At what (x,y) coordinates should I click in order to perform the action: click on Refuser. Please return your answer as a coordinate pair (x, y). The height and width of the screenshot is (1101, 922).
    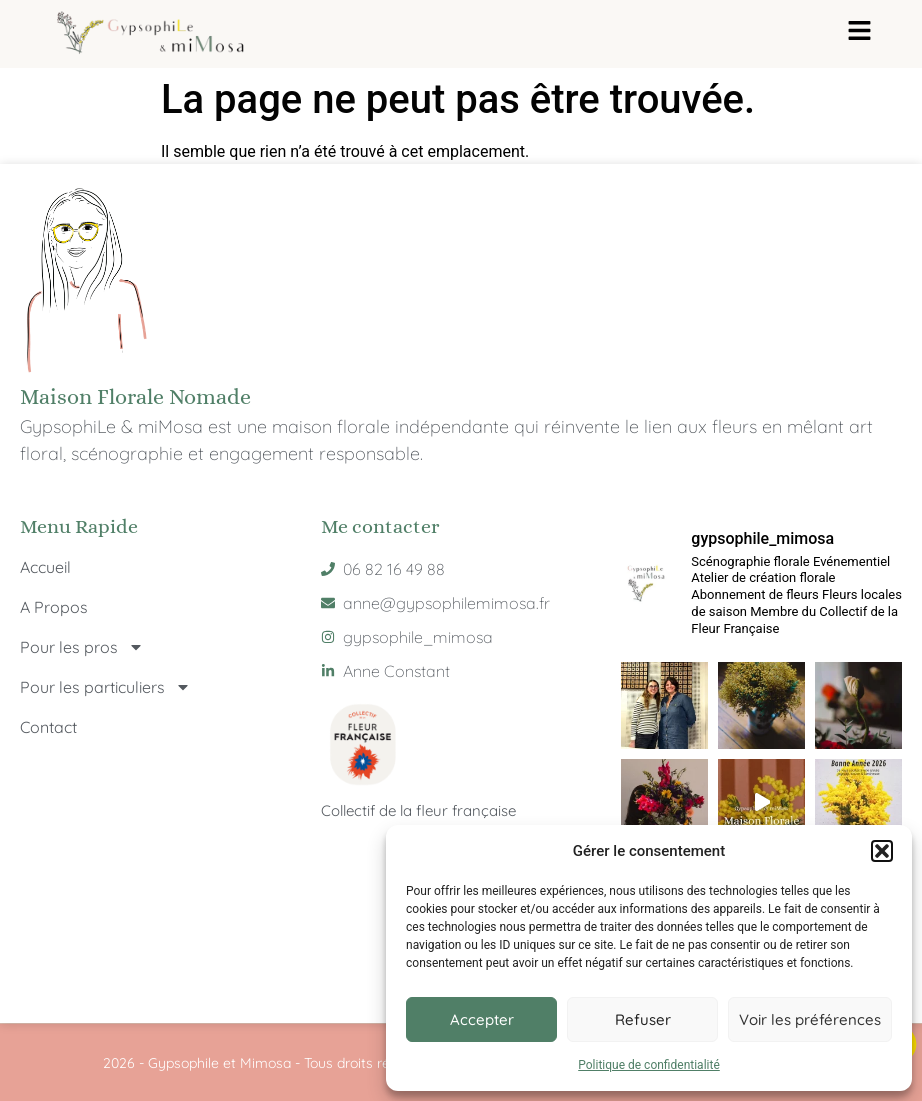
    Looking at the image, I should click on (643, 1019).